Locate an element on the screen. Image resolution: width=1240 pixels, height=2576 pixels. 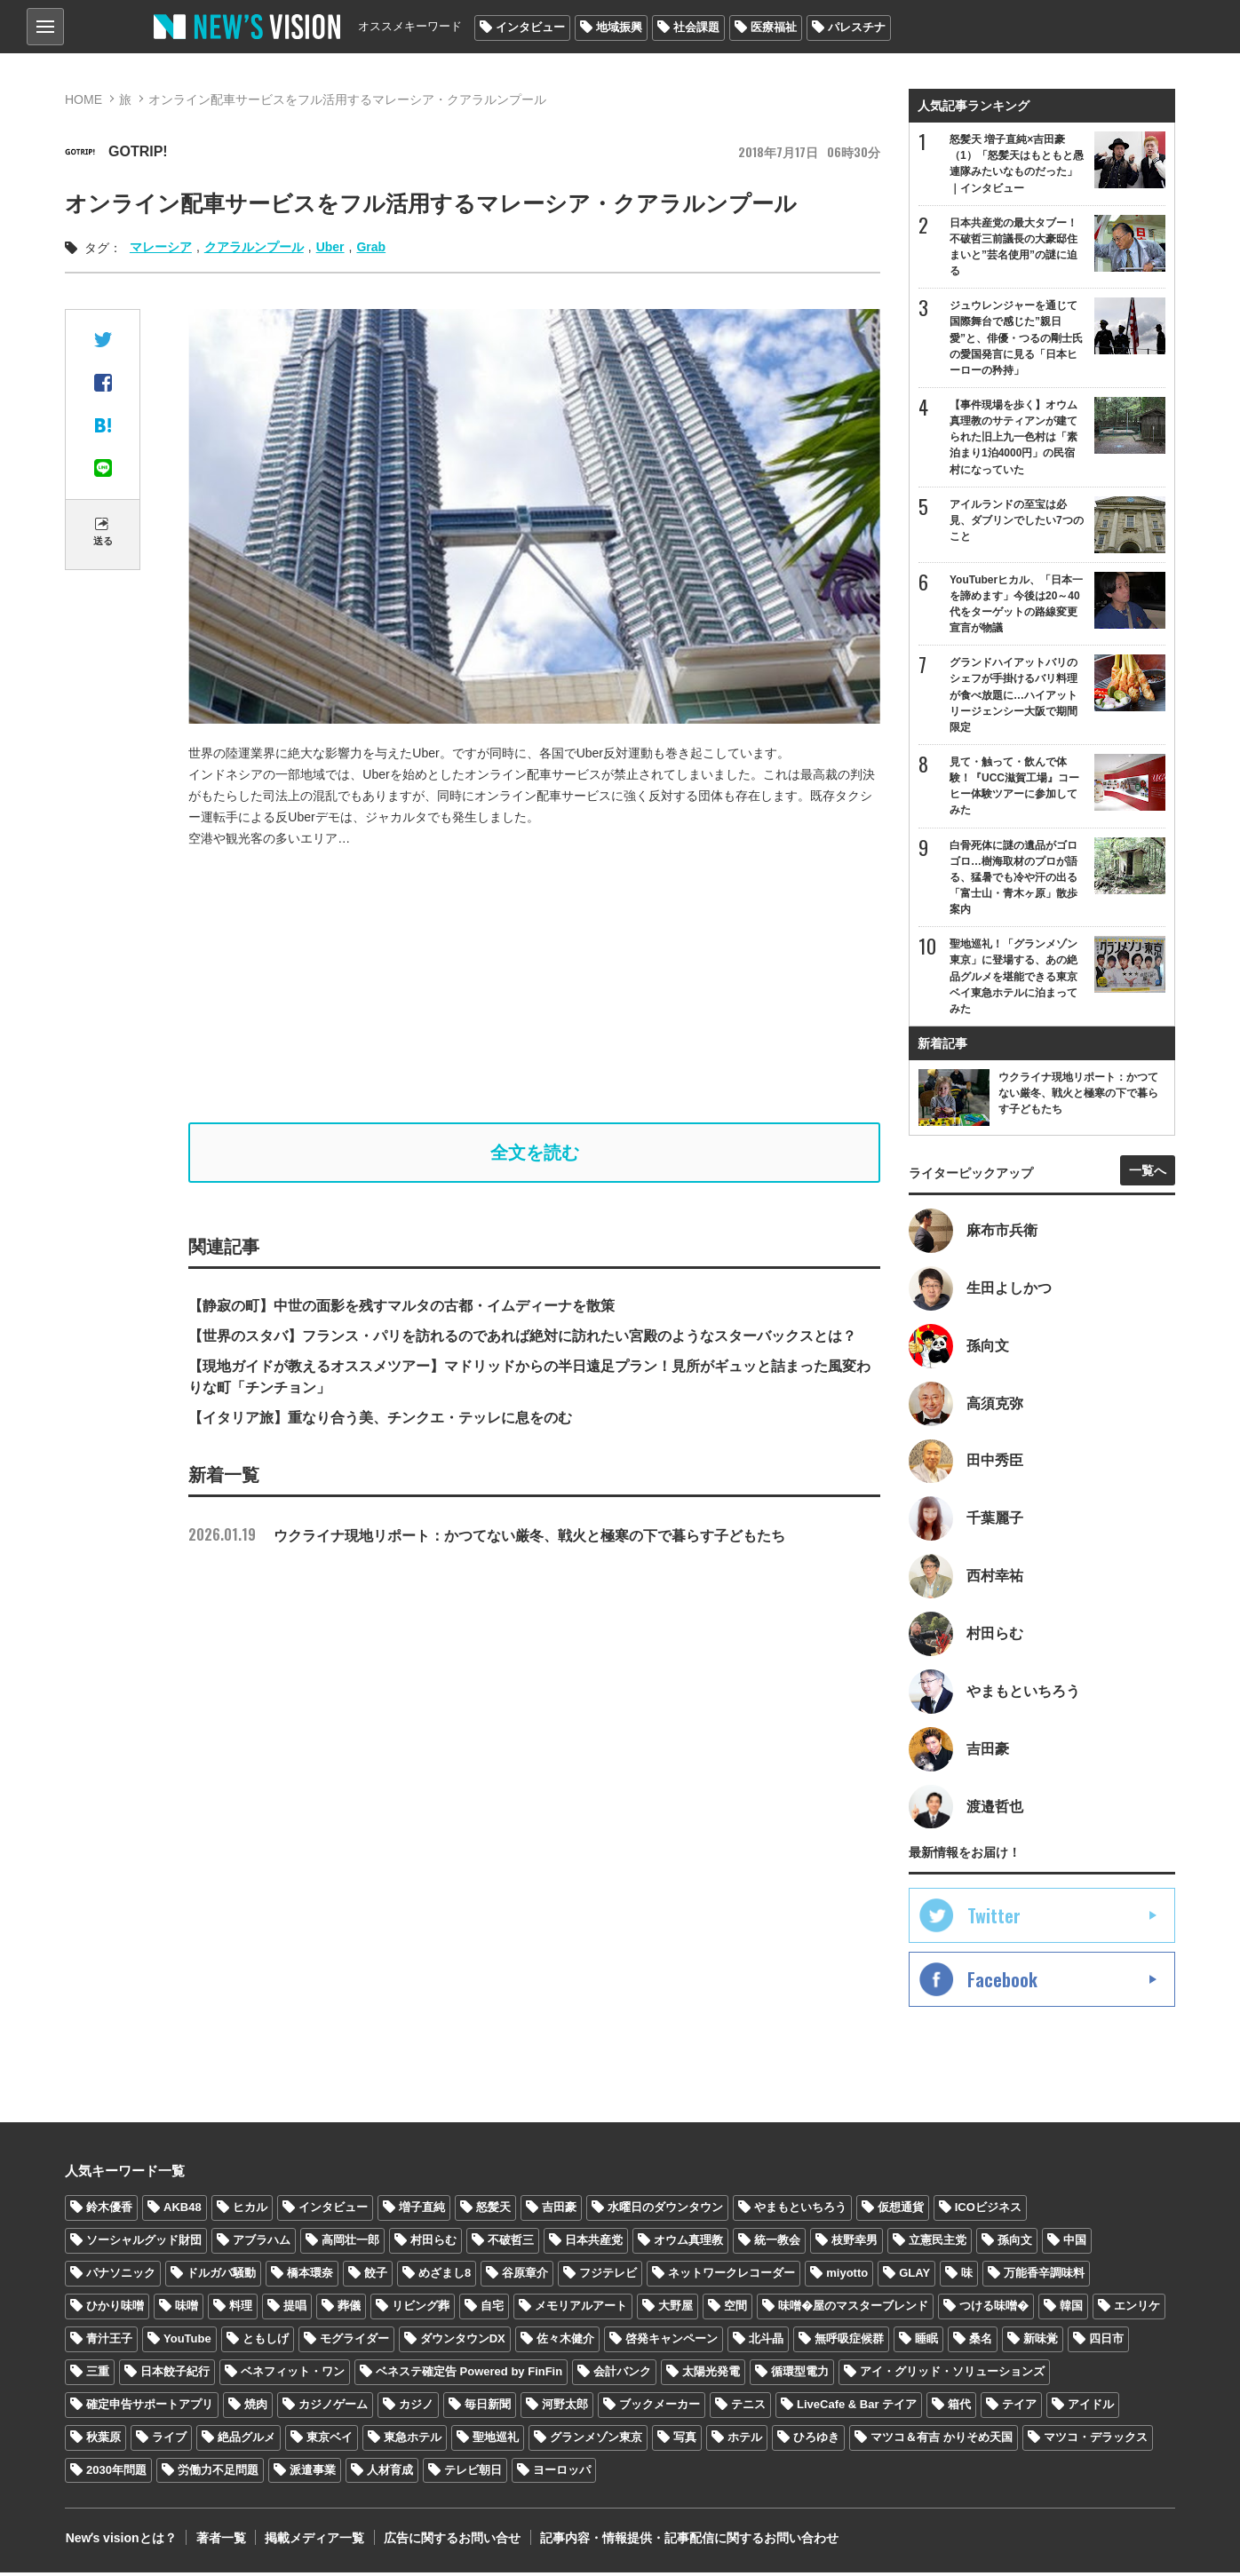
ともしげ is located at coordinates (265, 2342).